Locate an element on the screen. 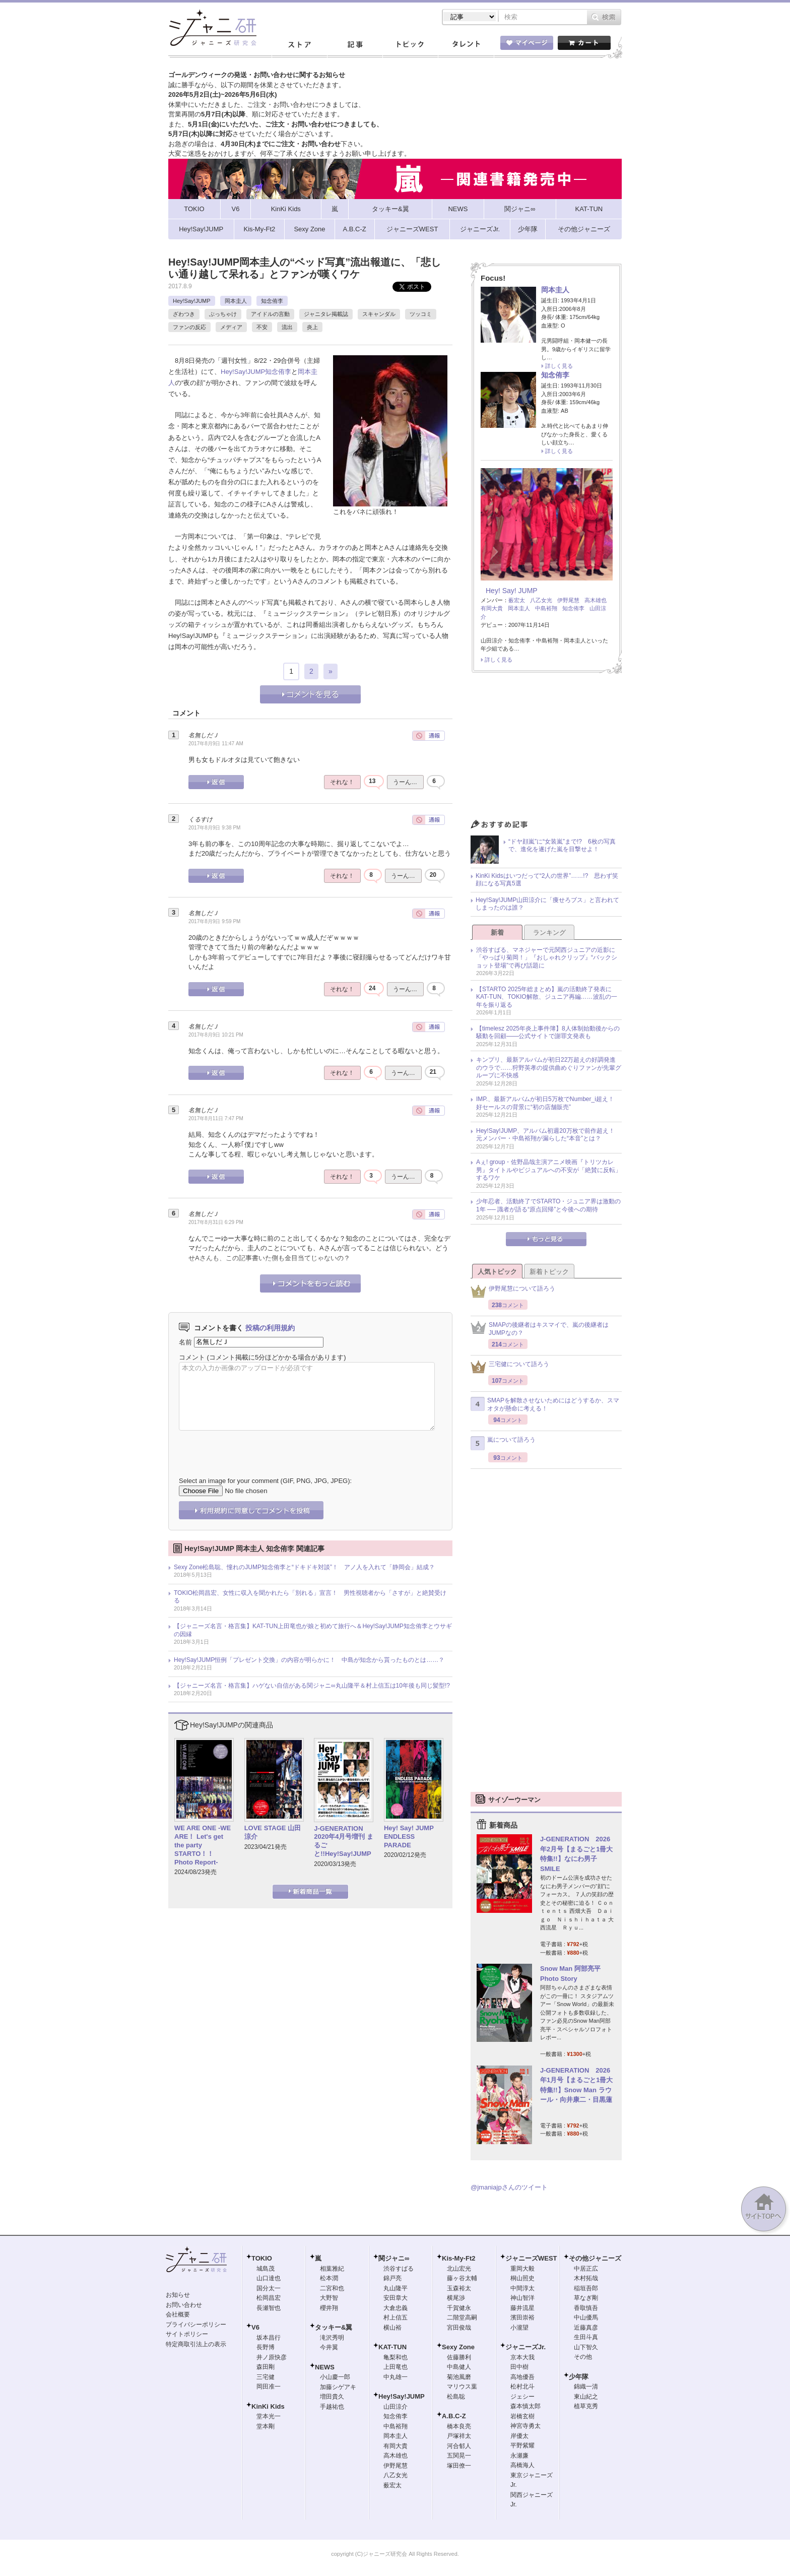 This screenshot has width=790, height=2576. 【STARTO 2025年総まとめ】嵐の活動終了発表にKAT-TUN、TOKIO解散、ジュニア再編……波乱の一年を振り返る is located at coordinates (546, 997).